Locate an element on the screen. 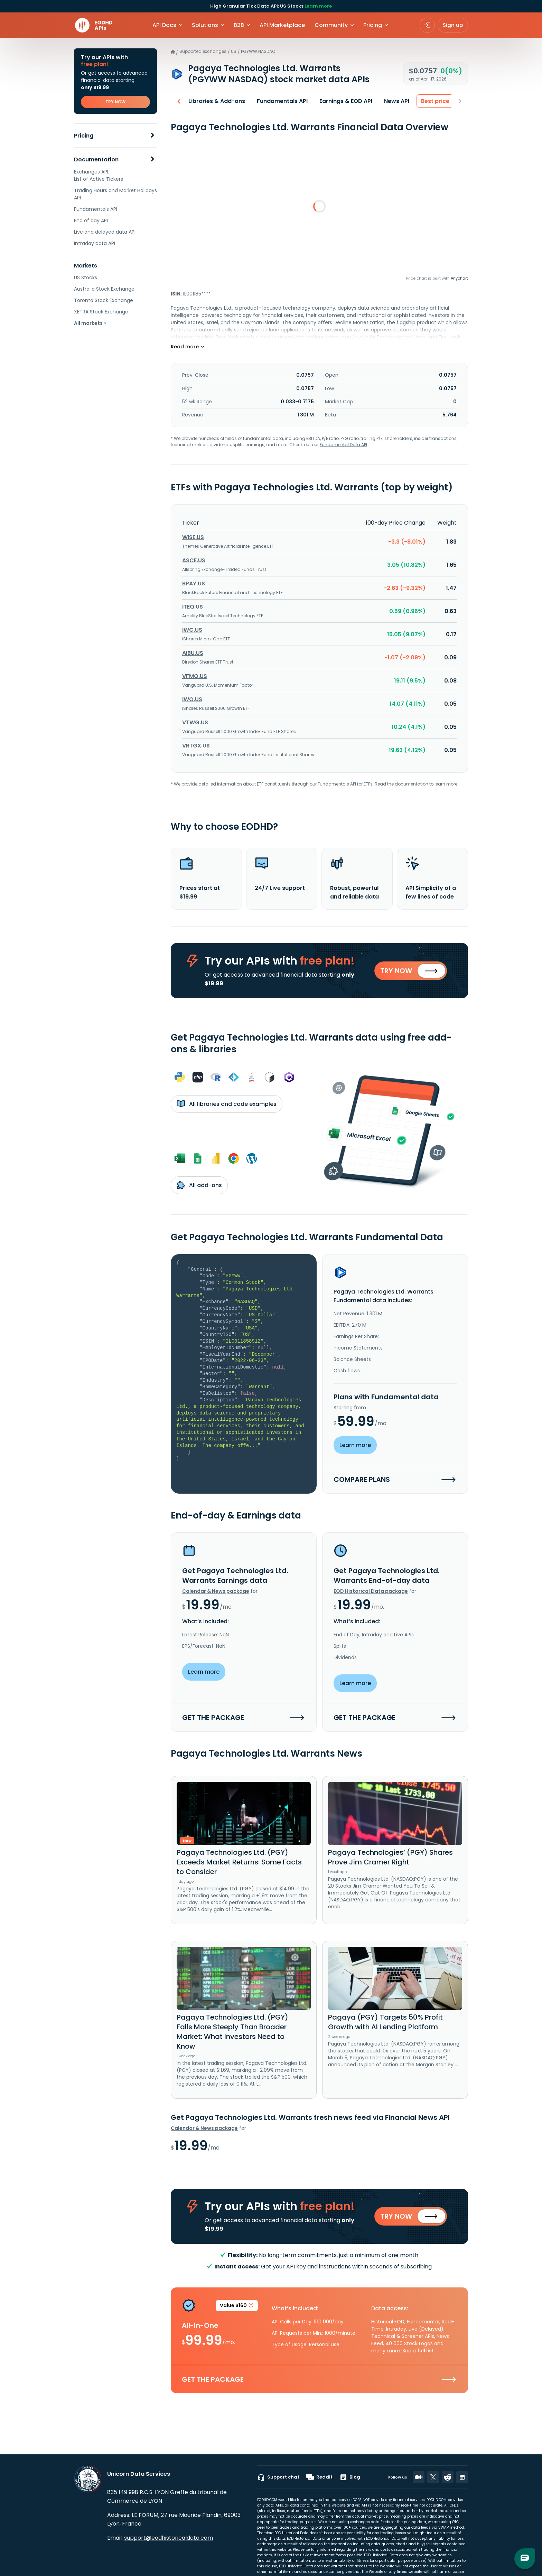  News API is located at coordinates (394, 101).